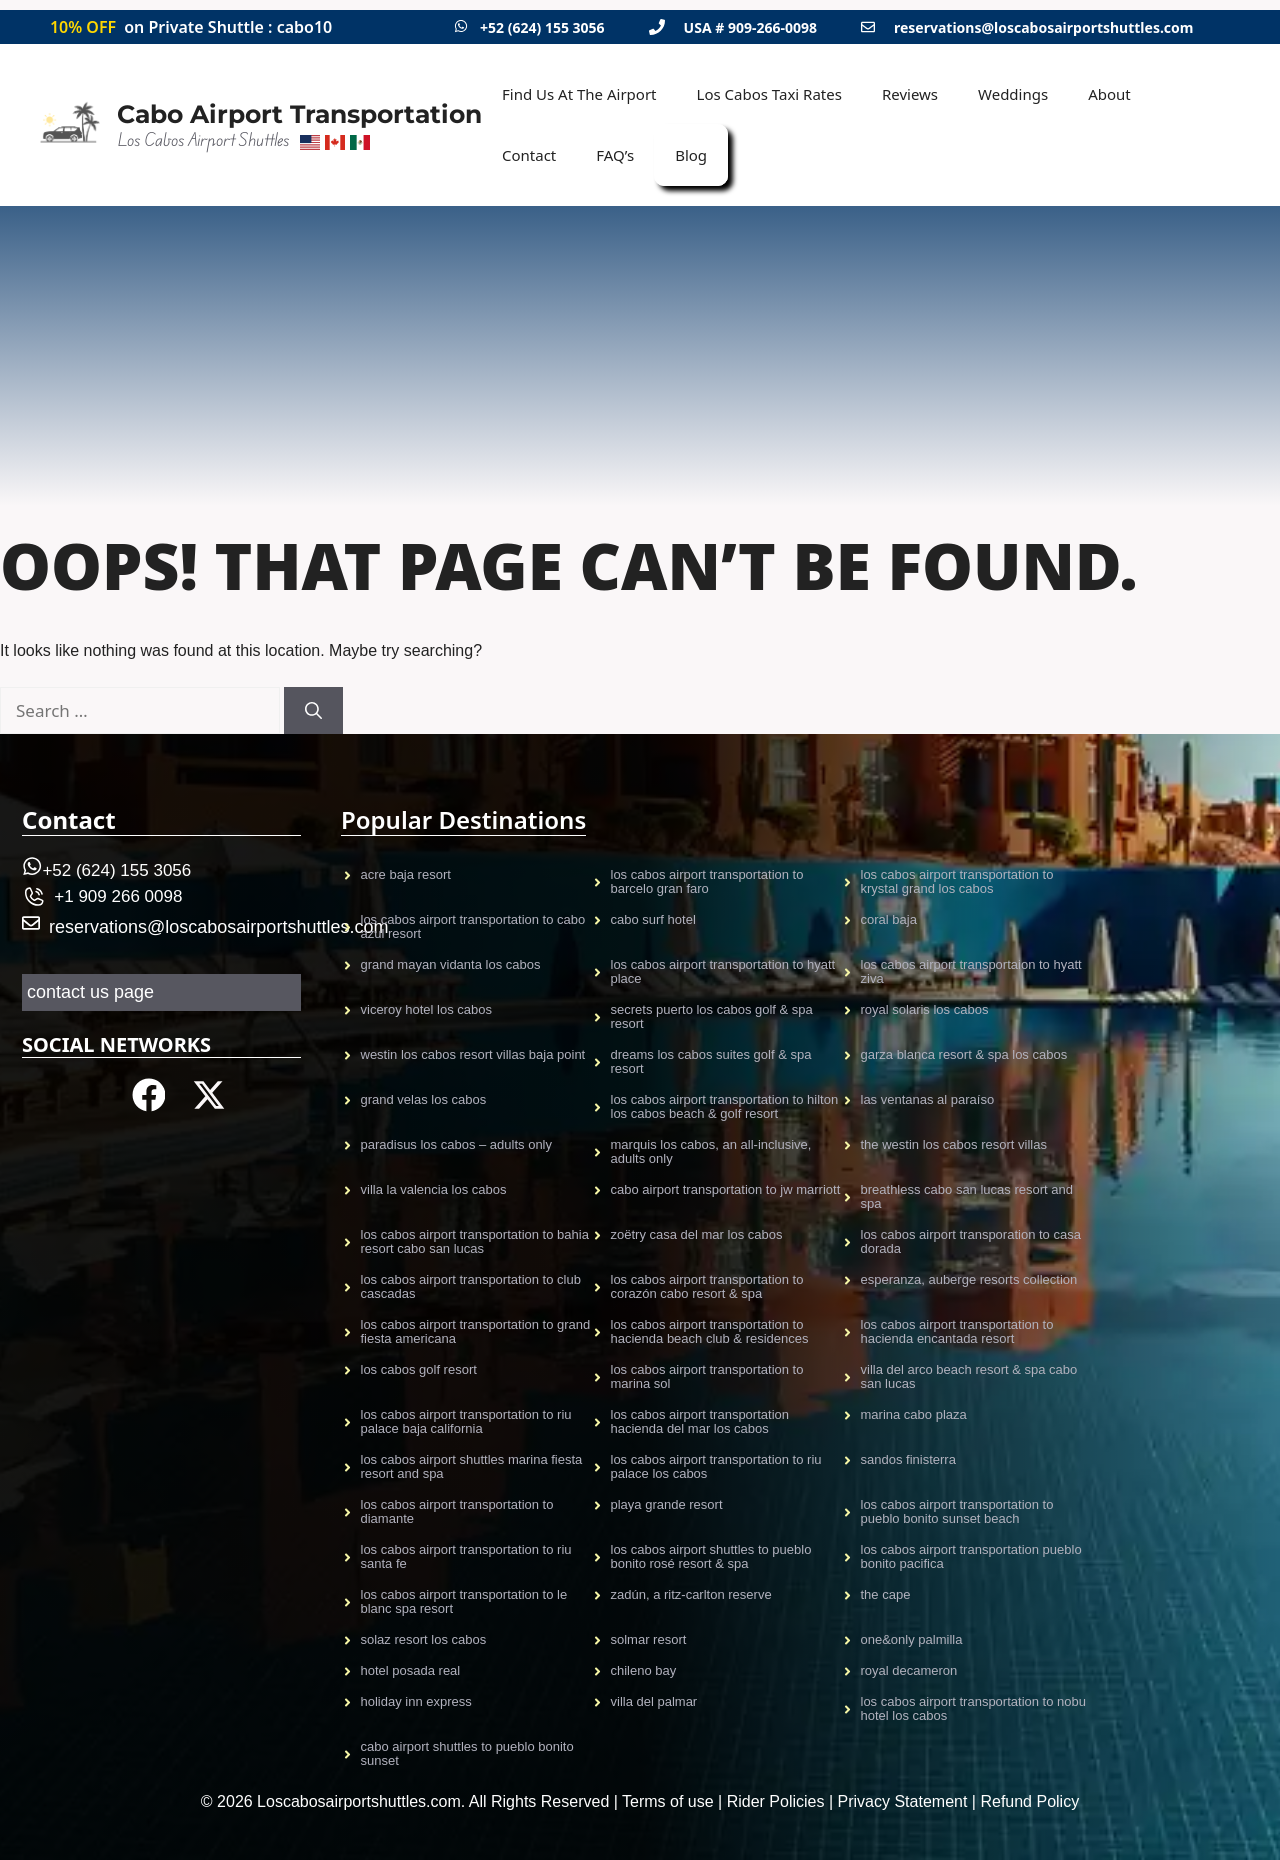 This screenshot has height=1860, width=1280. What do you see at coordinates (471, 1286) in the screenshot?
I see `Los Cabos Airport Transportation to Club Cascadas` at bounding box center [471, 1286].